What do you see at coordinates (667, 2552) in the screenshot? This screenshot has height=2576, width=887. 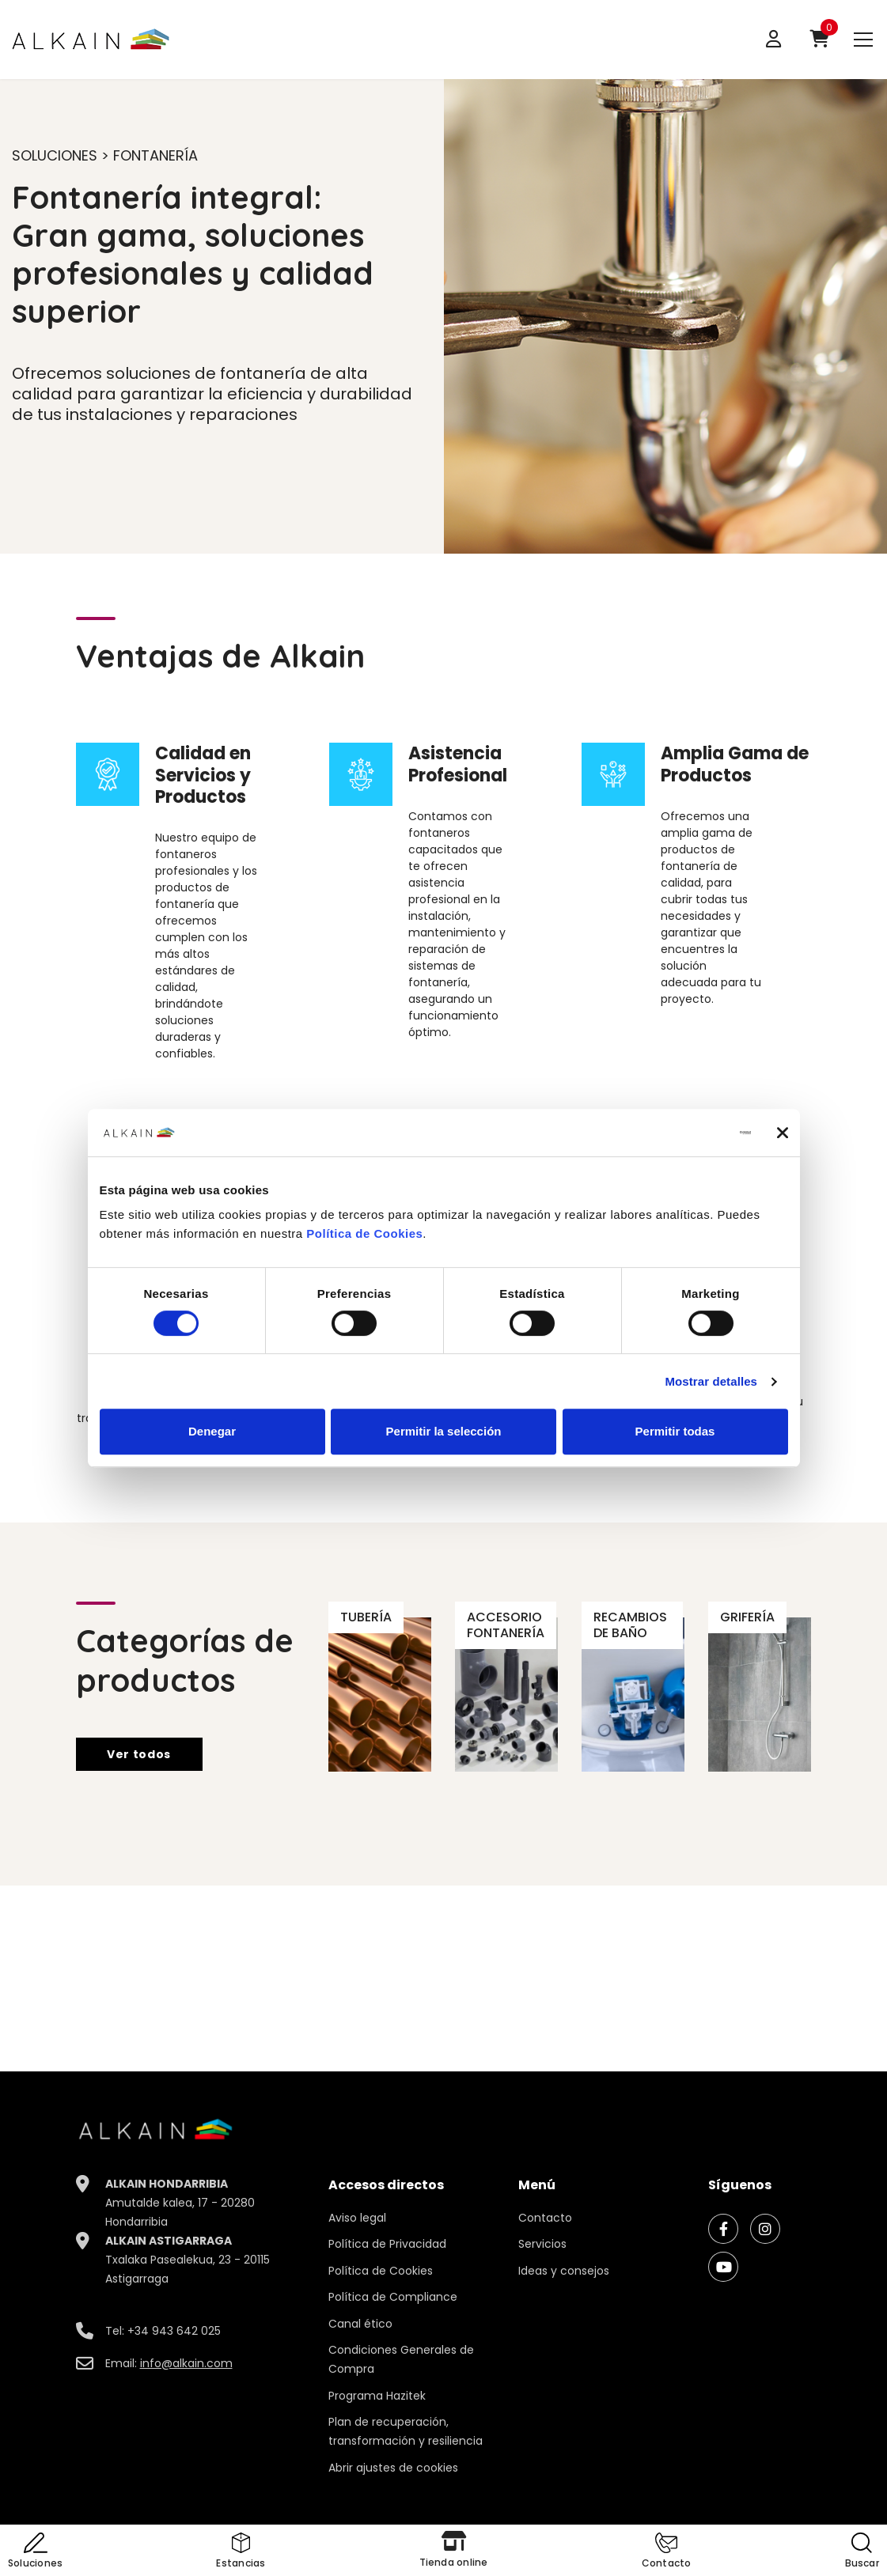 I see `[button]` at bounding box center [667, 2552].